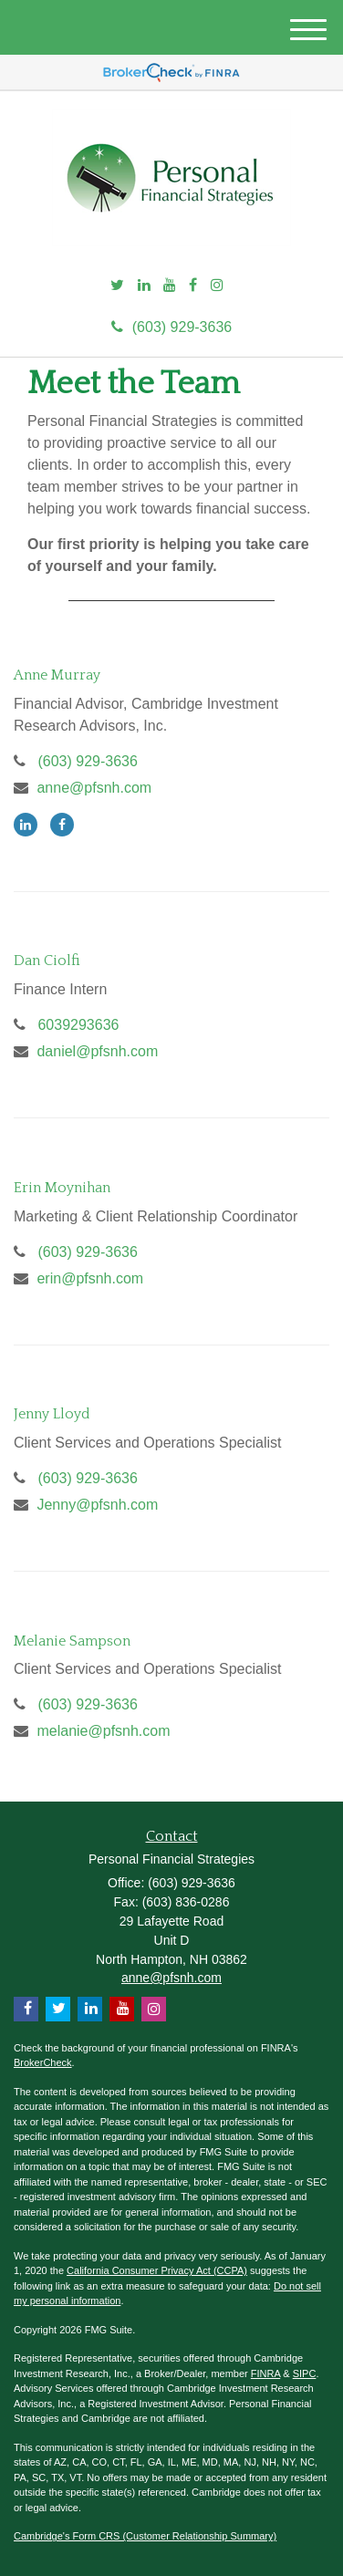 The width and height of the screenshot is (343, 2576). Describe the element at coordinates (144, 285) in the screenshot. I see `[LinkedIn]` at that location.